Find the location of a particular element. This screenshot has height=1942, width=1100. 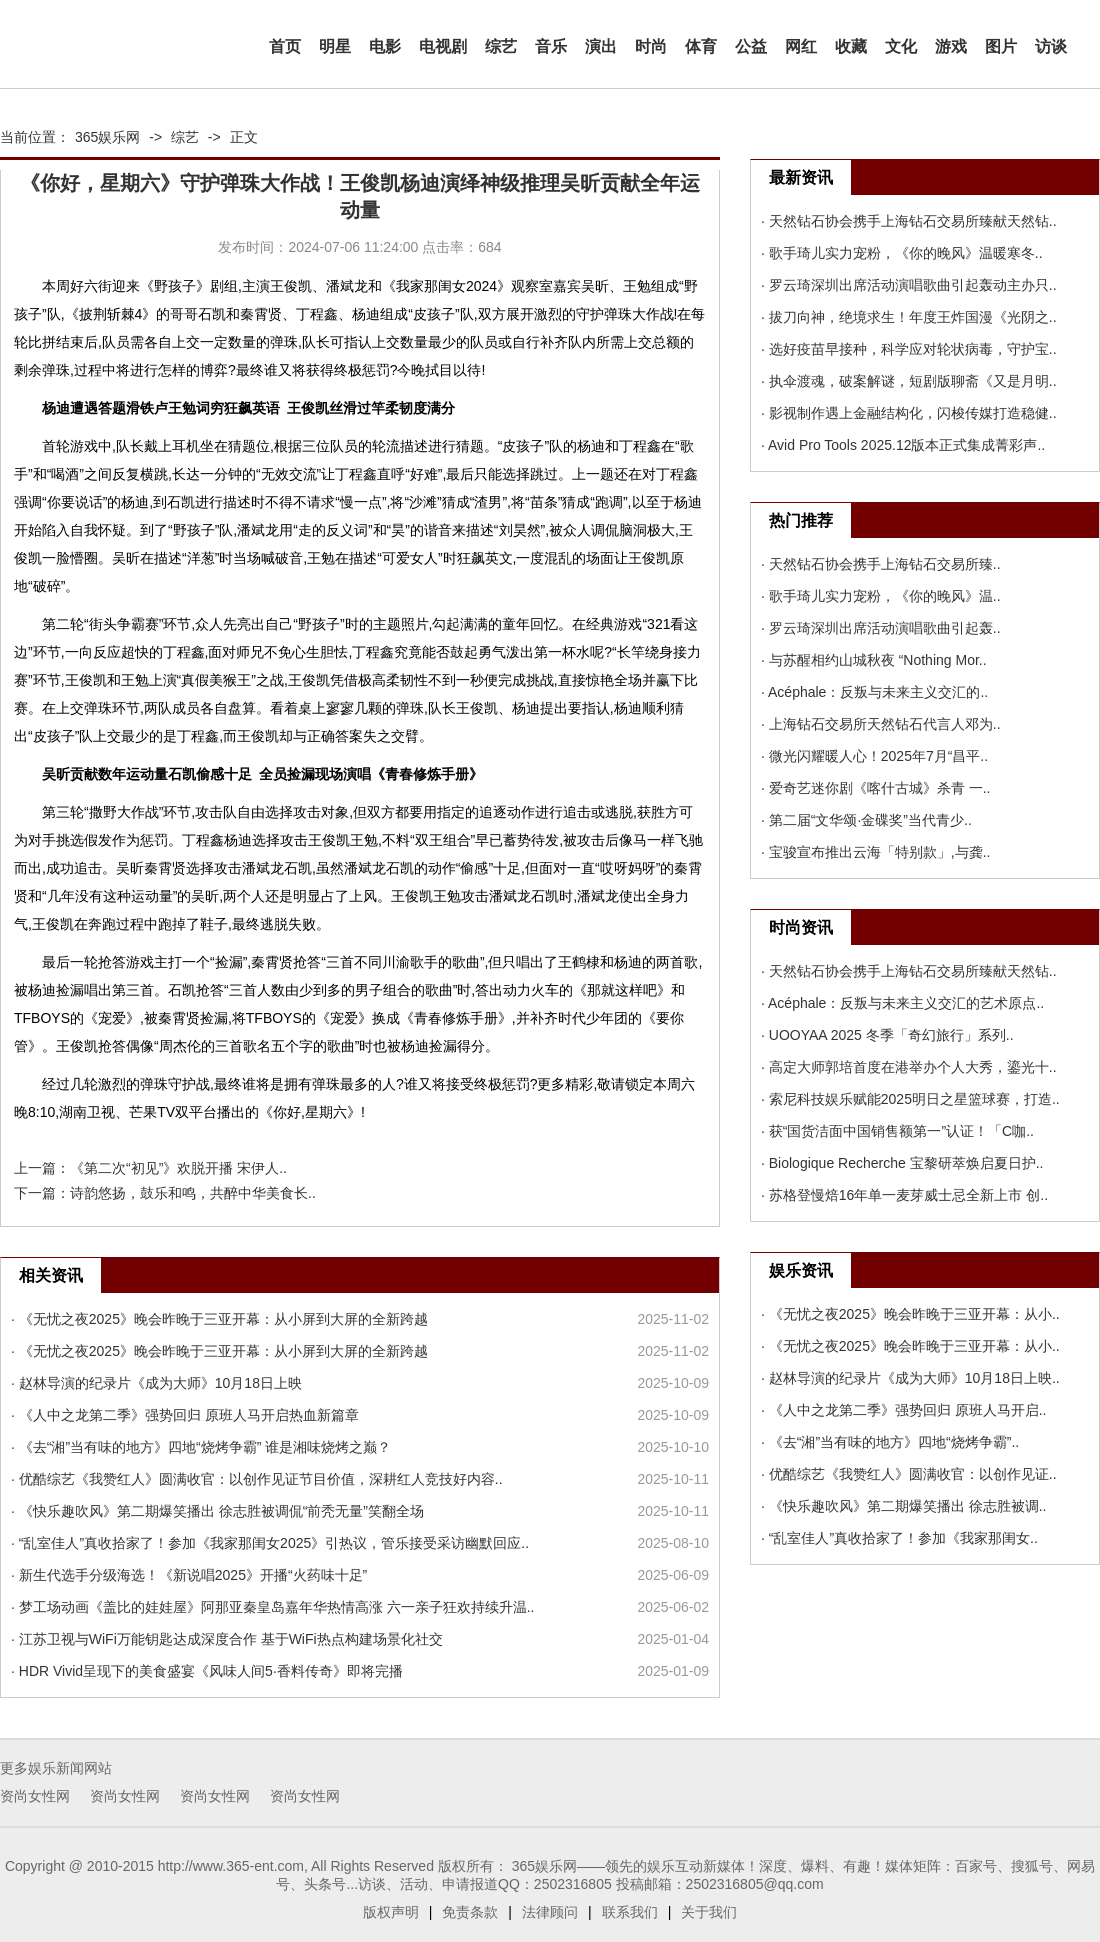

· “乱室佳人”真收拾家了！参加《我家那闺女2025》引热议，管乐接受采访幽默回应.. is located at coordinates (270, 1543).